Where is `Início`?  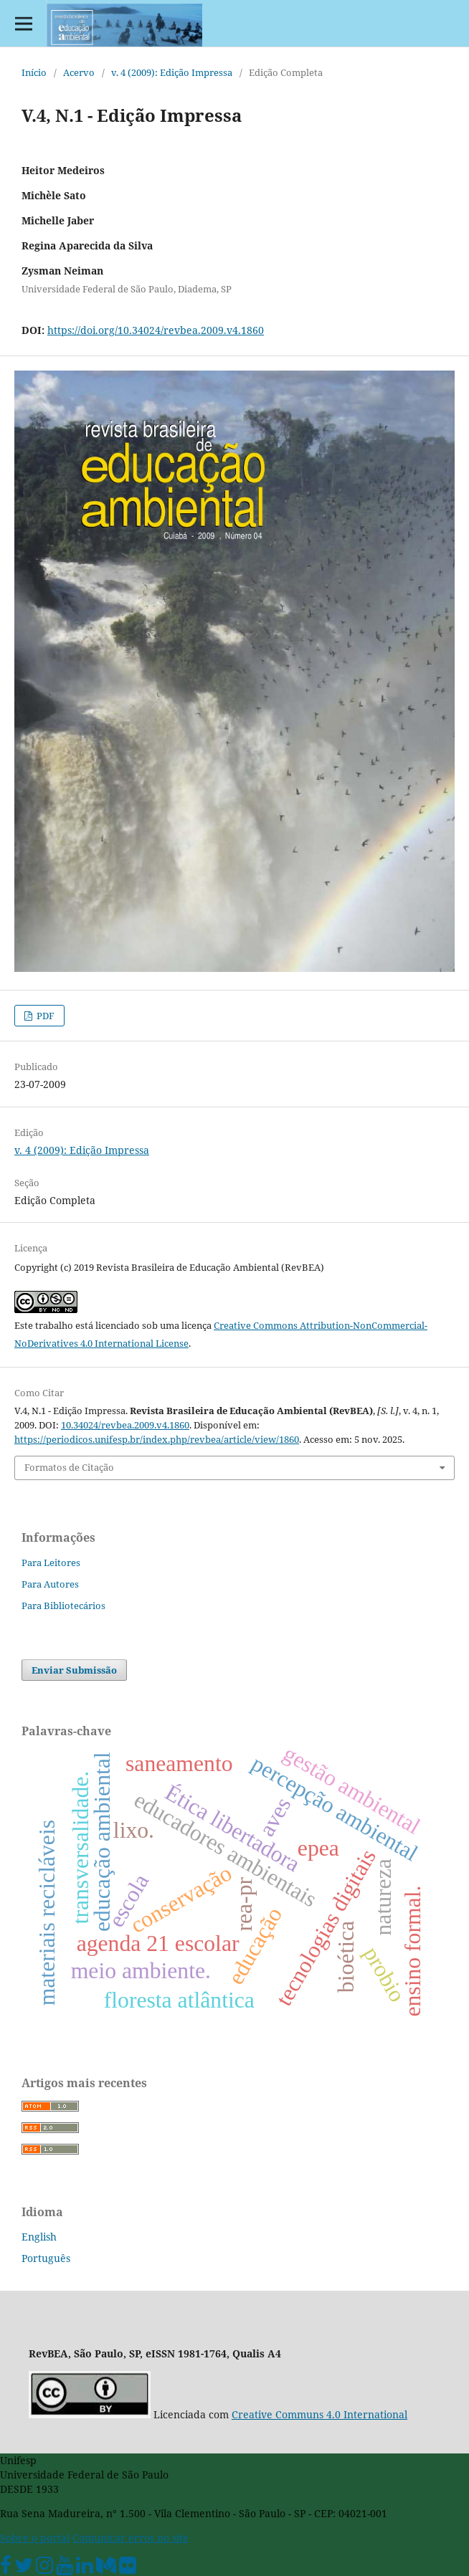 Início is located at coordinates (34, 72).